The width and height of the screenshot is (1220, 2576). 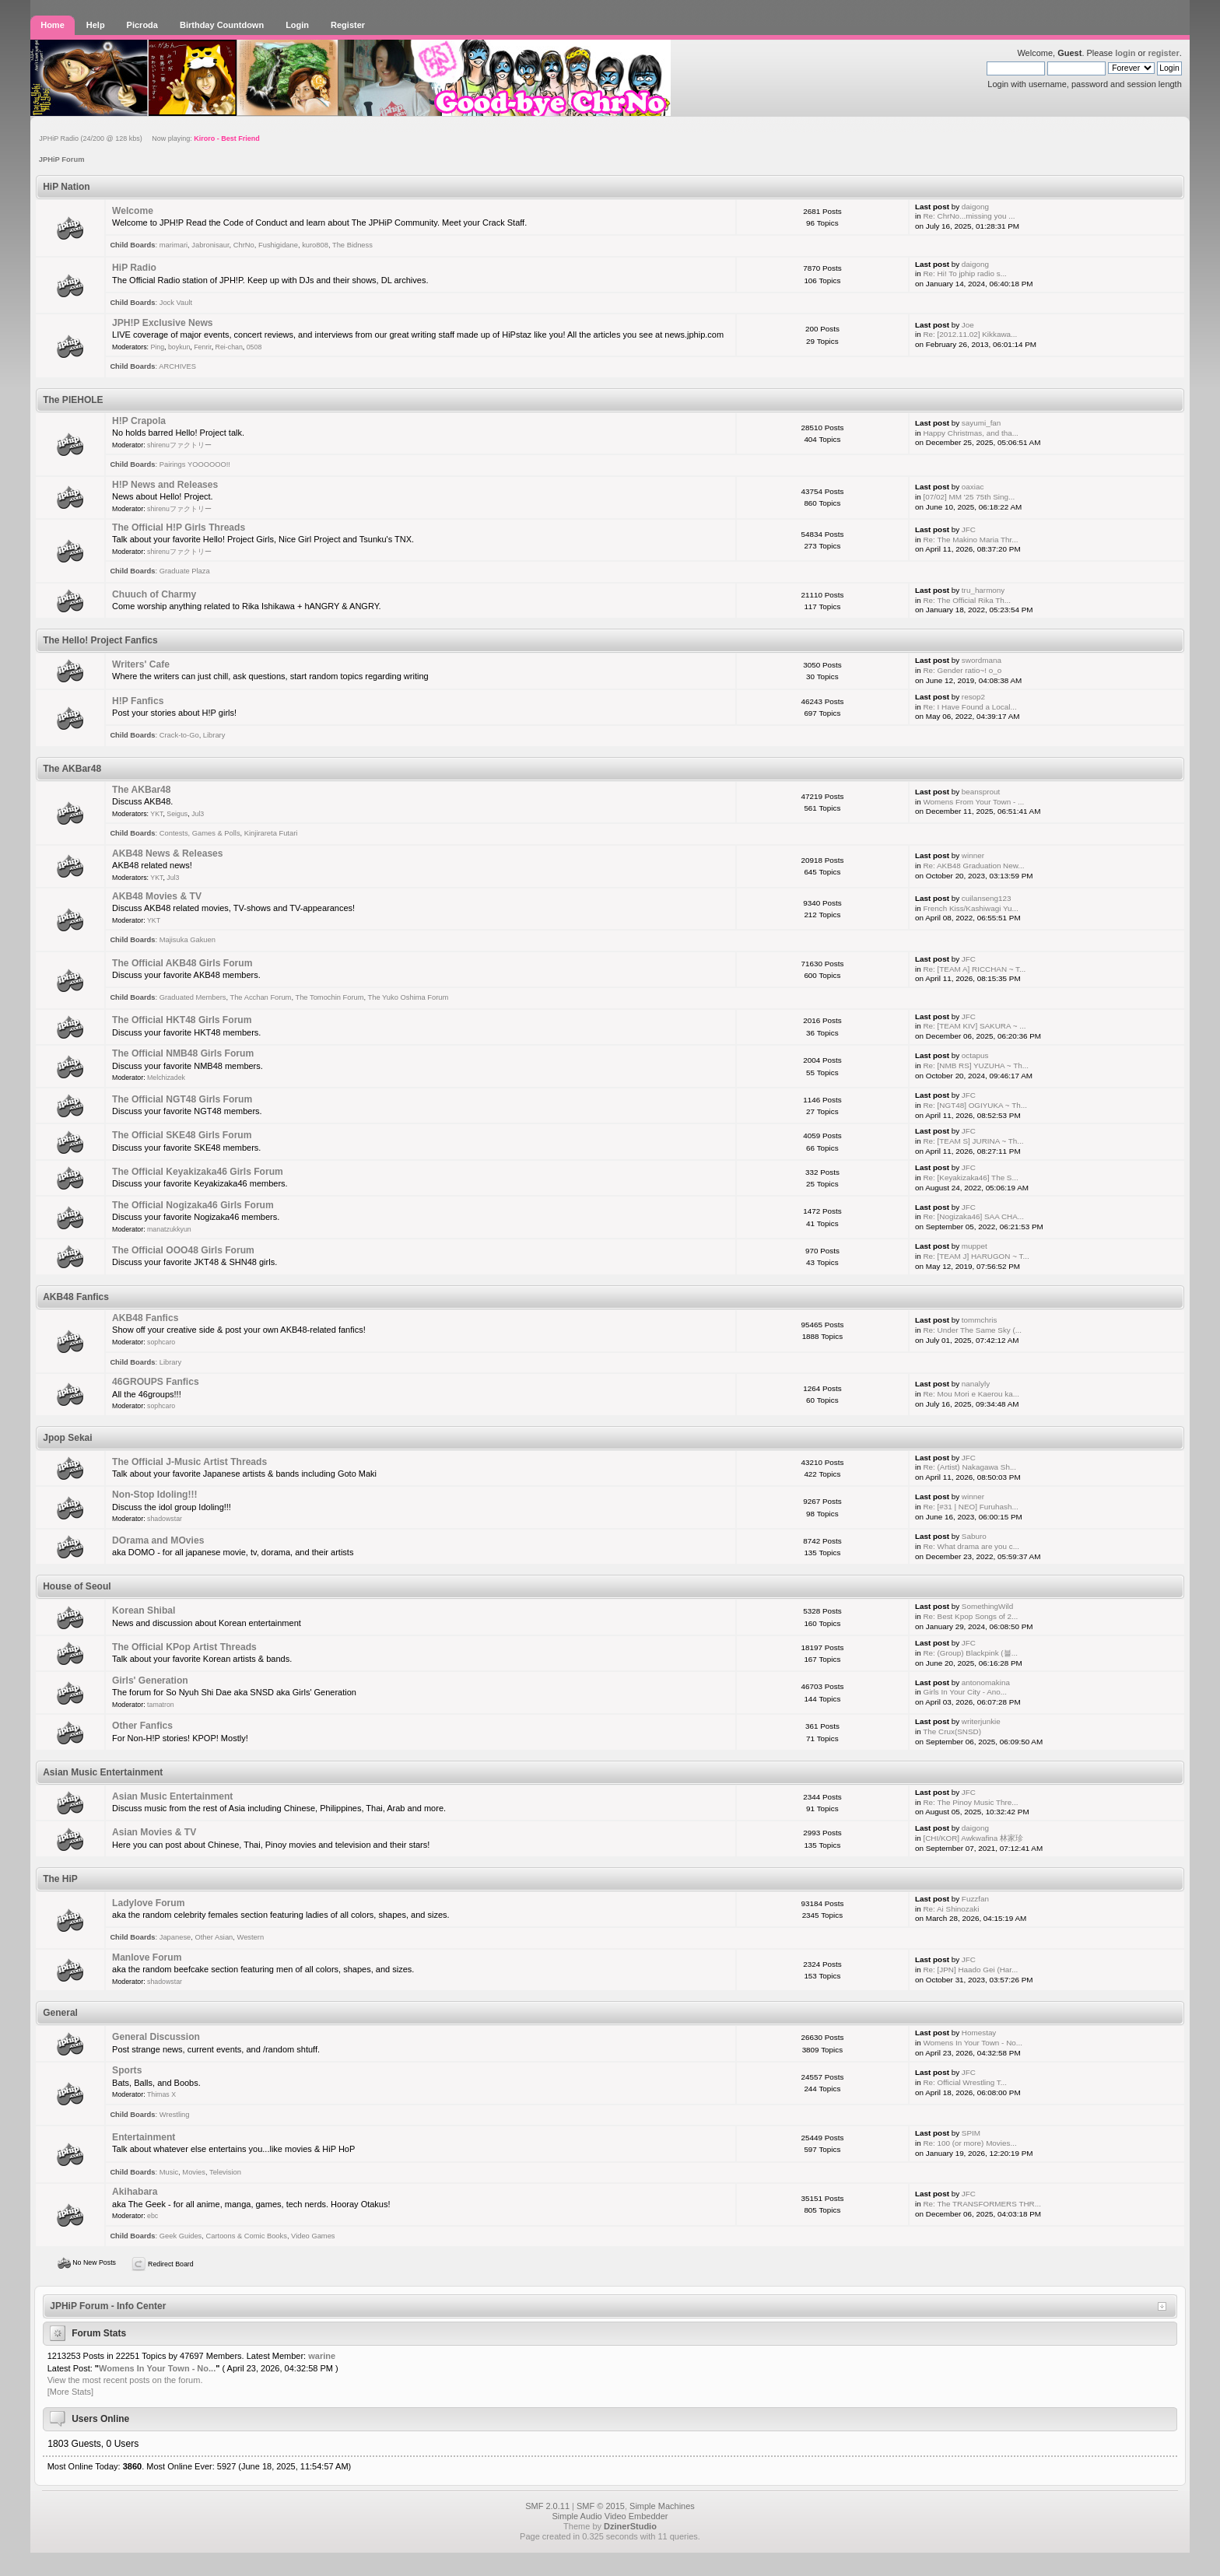 I want to click on Re: (Artist) Nakagawa Sh..., so click(x=969, y=1467).